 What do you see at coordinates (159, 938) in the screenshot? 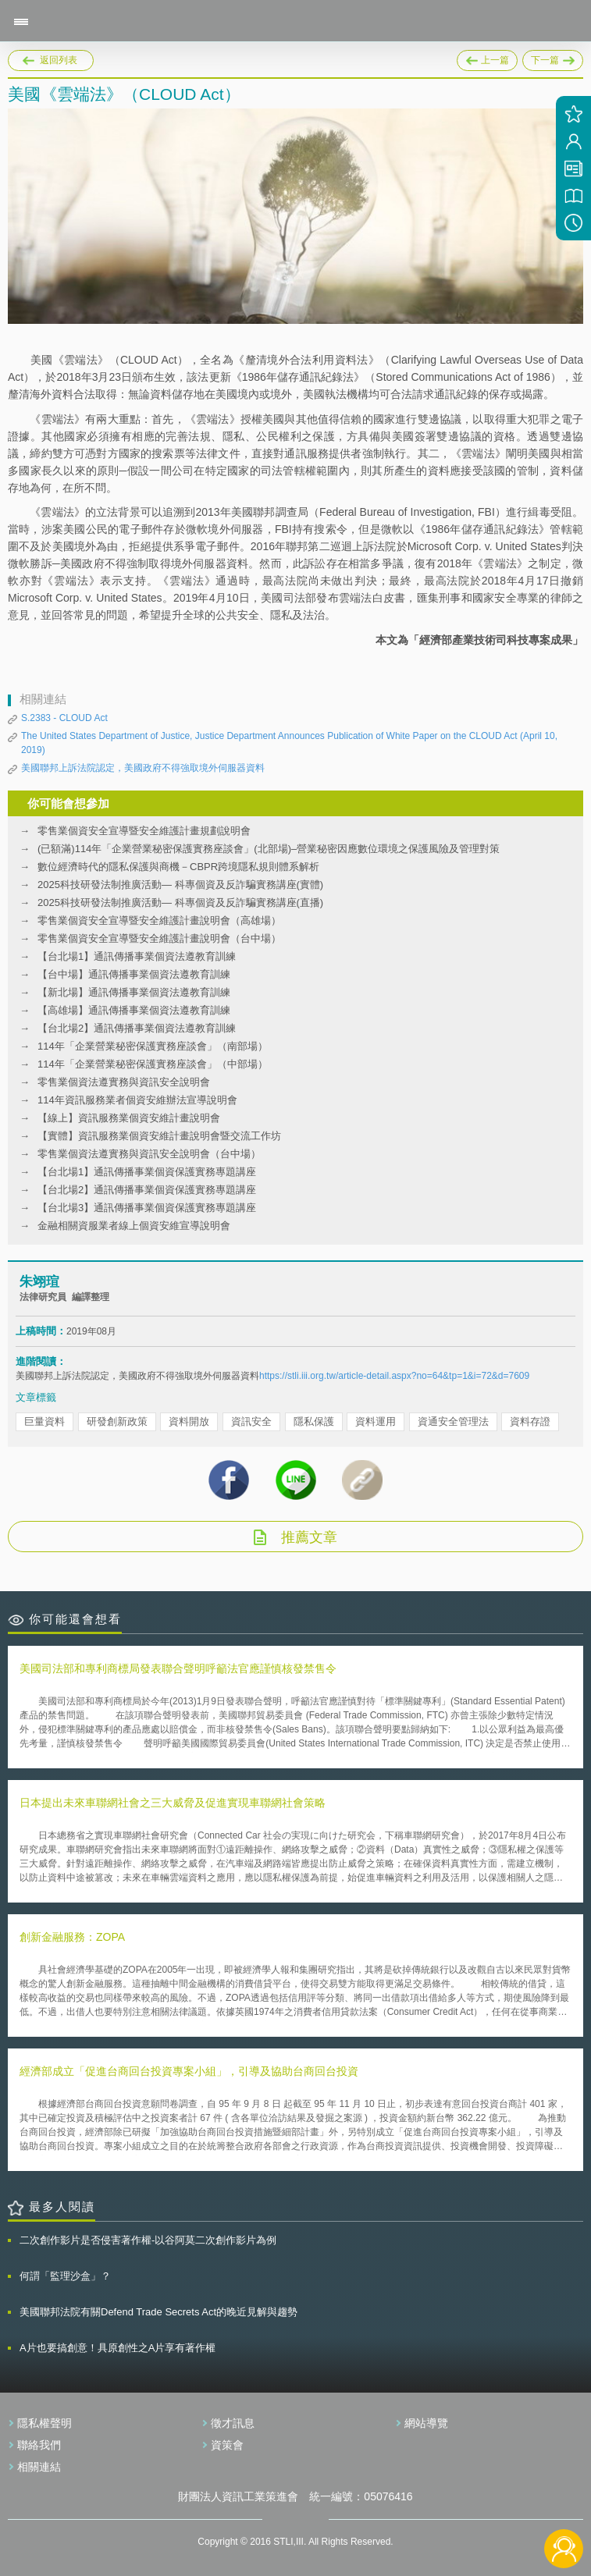
I see `零售業個資安全宣導暨安全維護計畫說明會（台中場）` at bounding box center [159, 938].